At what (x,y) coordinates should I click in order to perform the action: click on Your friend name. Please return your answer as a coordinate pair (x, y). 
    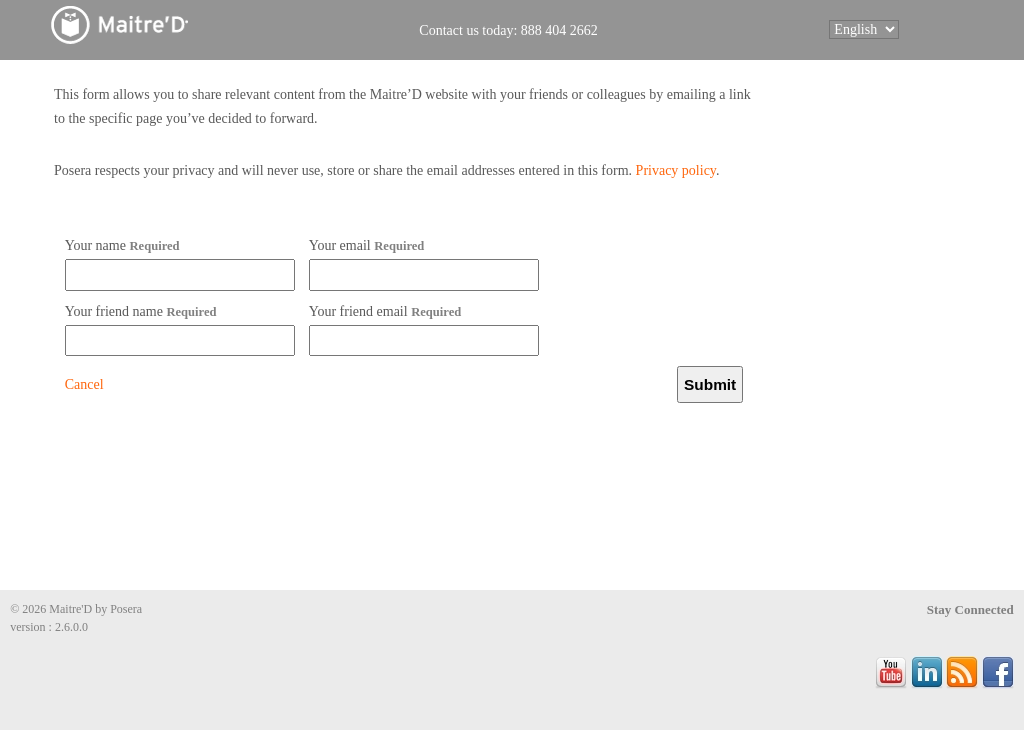
    Looking at the image, I should click on (141, 311).